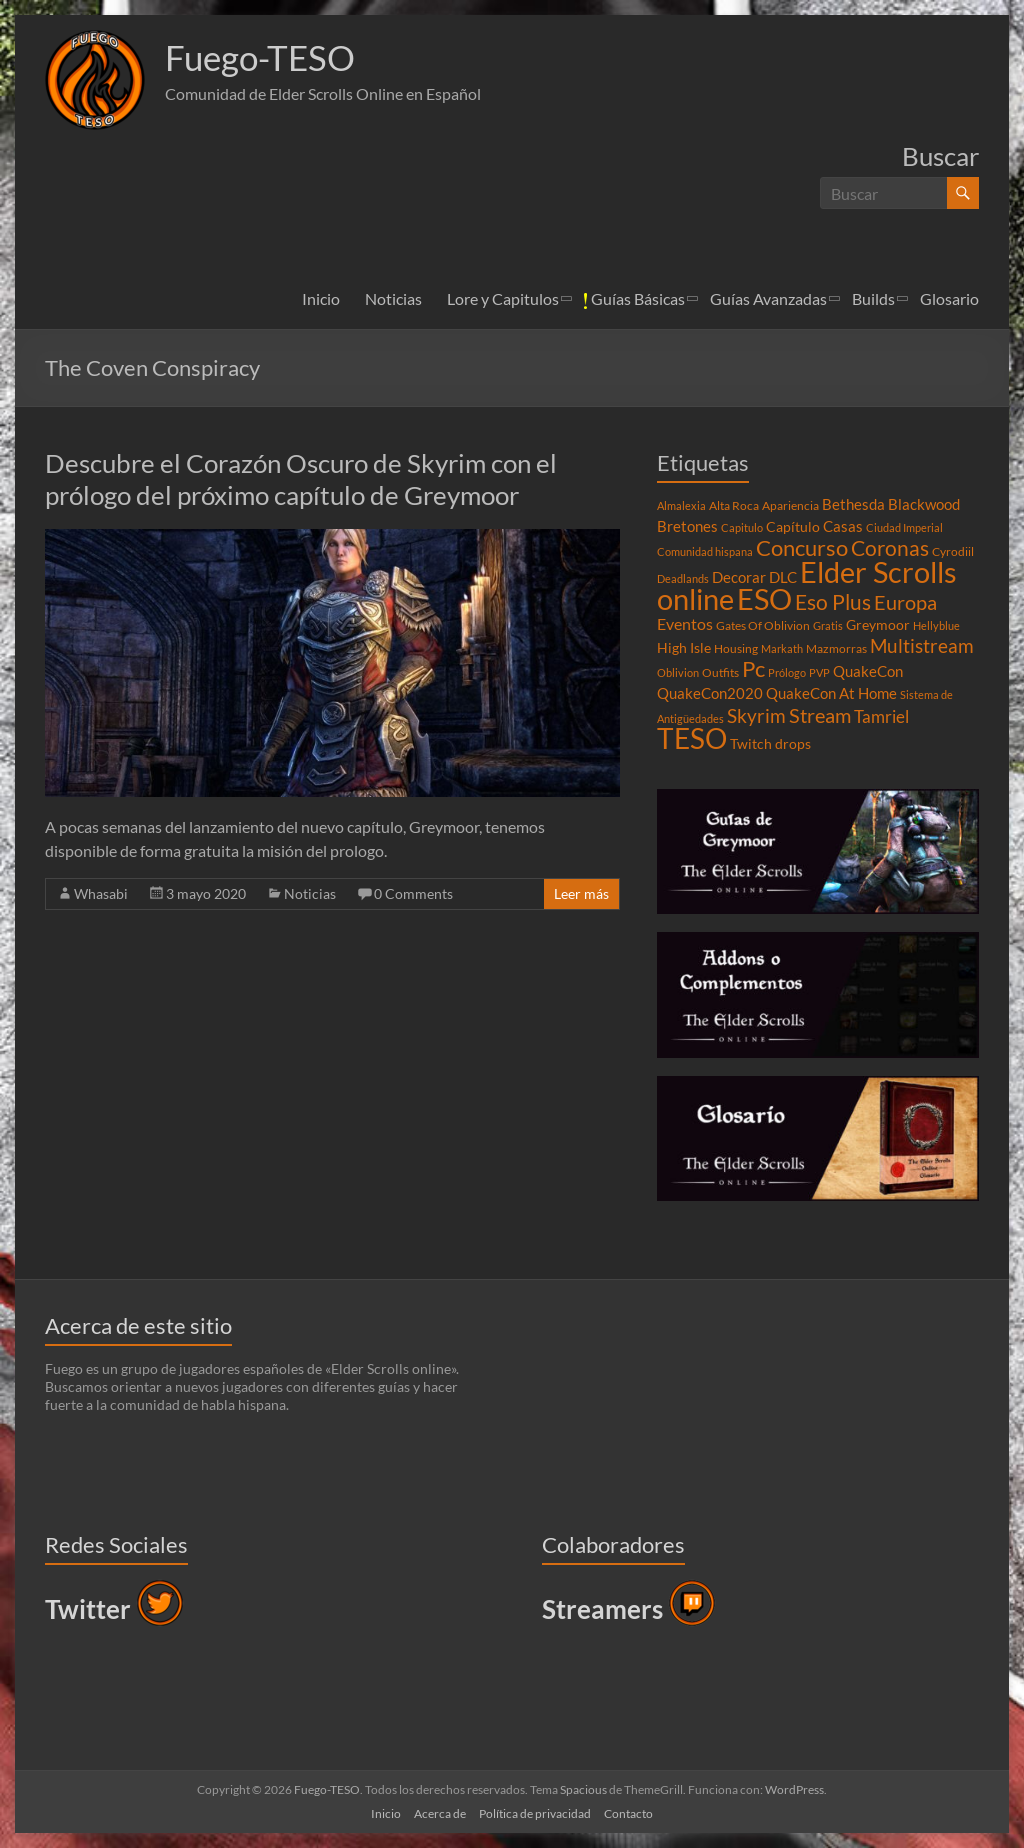 The height and width of the screenshot is (1848, 1024). Describe the element at coordinates (873, 298) in the screenshot. I see `Builds` at that location.